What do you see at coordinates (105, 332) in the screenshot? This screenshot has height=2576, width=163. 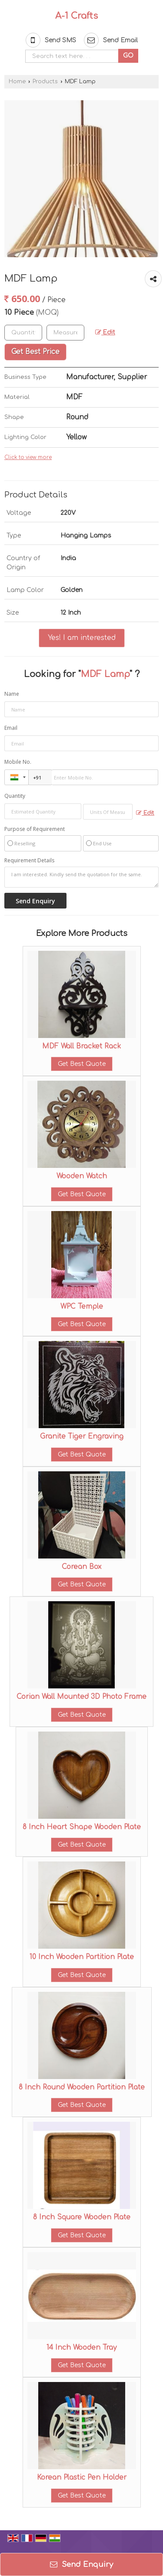 I see `Edit` at bounding box center [105, 332].